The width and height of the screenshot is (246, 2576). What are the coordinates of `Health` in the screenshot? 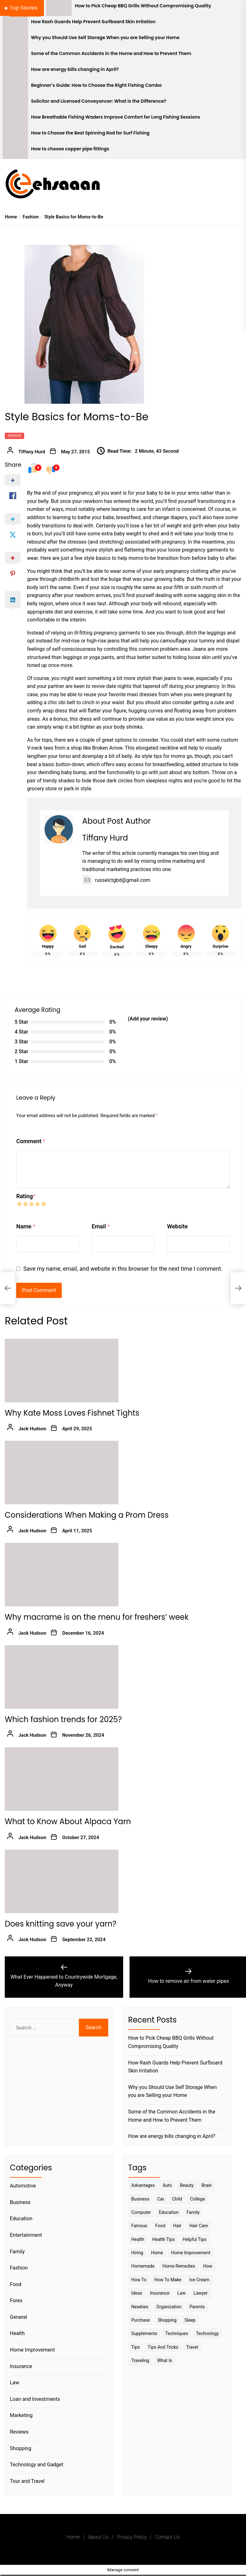 It's located at (17, 2333).